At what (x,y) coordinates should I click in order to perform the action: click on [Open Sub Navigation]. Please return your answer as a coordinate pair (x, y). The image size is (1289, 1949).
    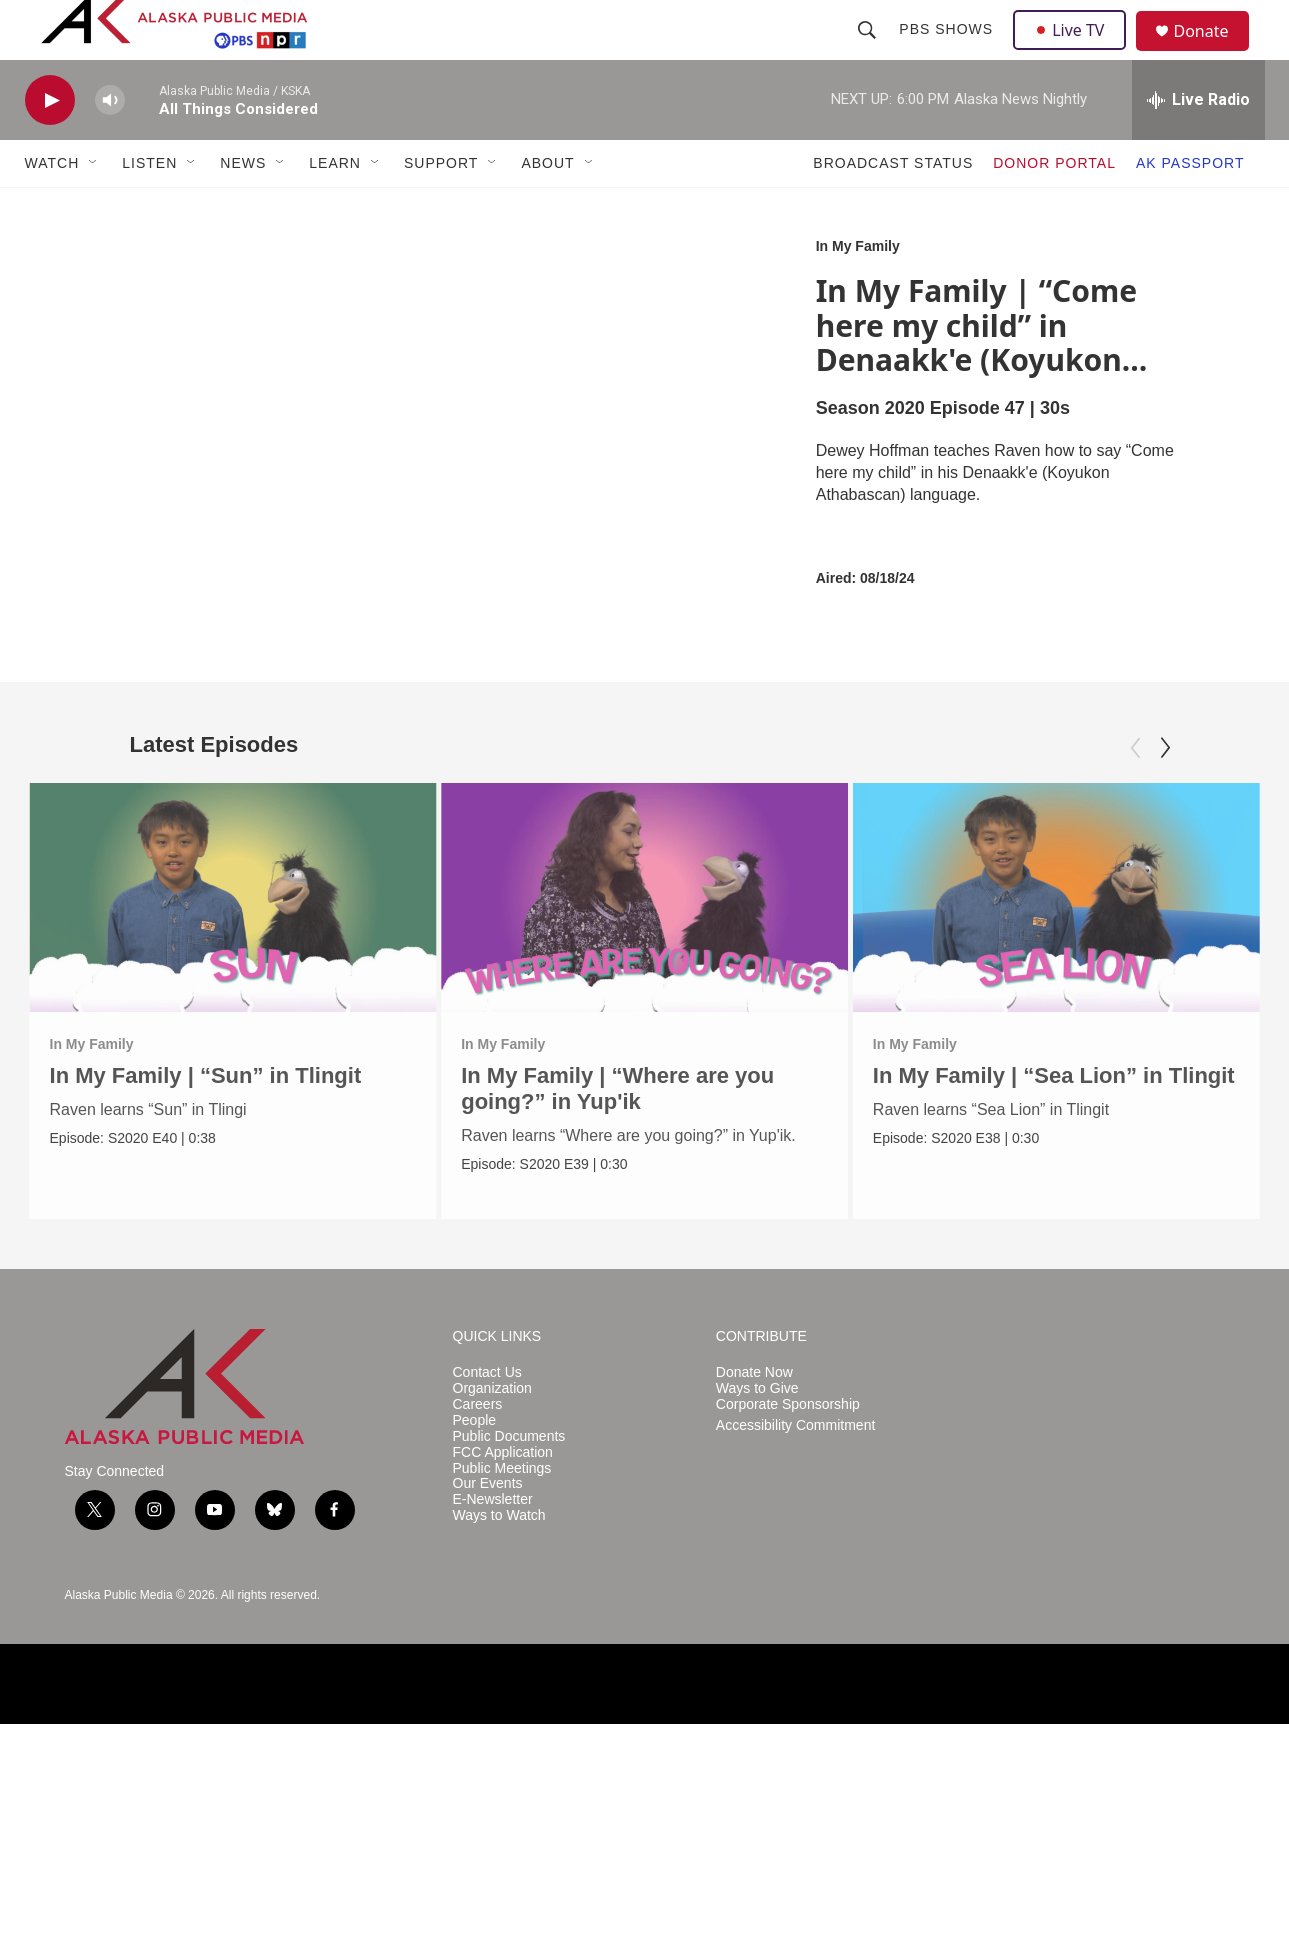
    Looking at the image, I should click on (94, 208).